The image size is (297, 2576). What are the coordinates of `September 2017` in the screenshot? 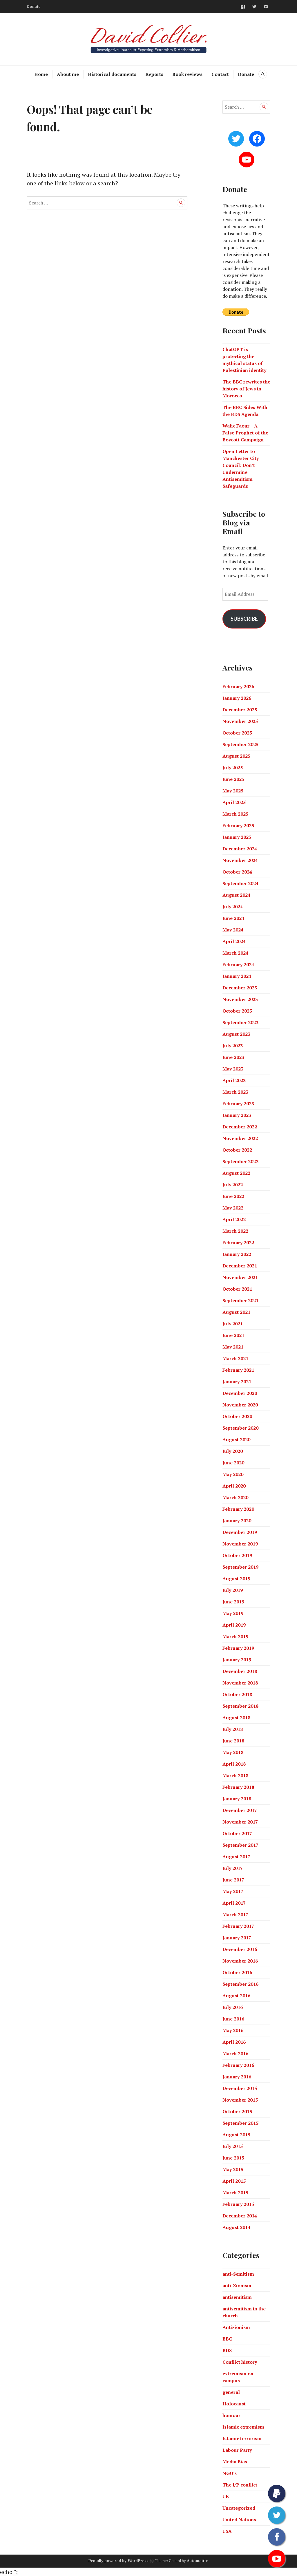 It's located at (240, 1845).